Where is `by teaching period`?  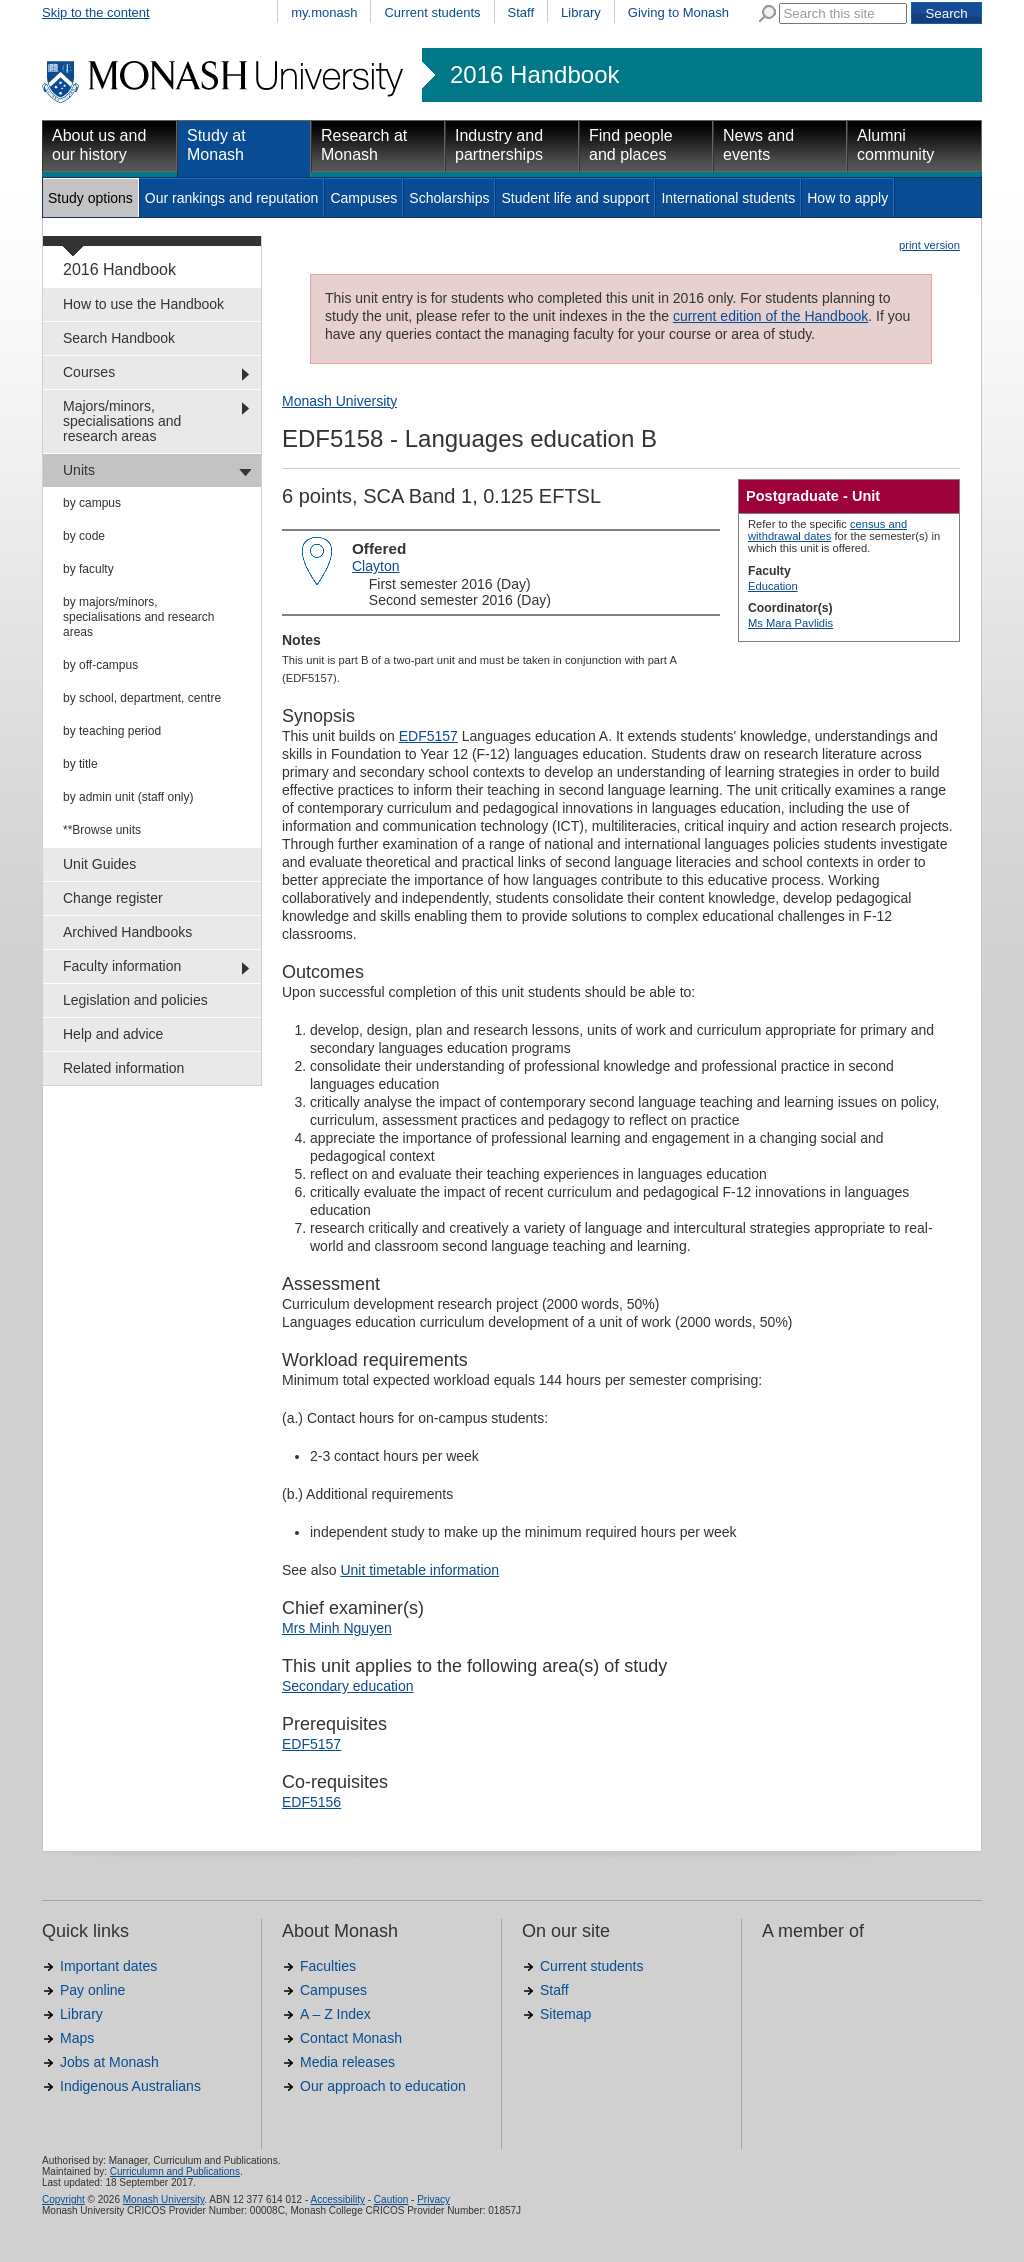 by teaching period is located at coordinates (112, 731).